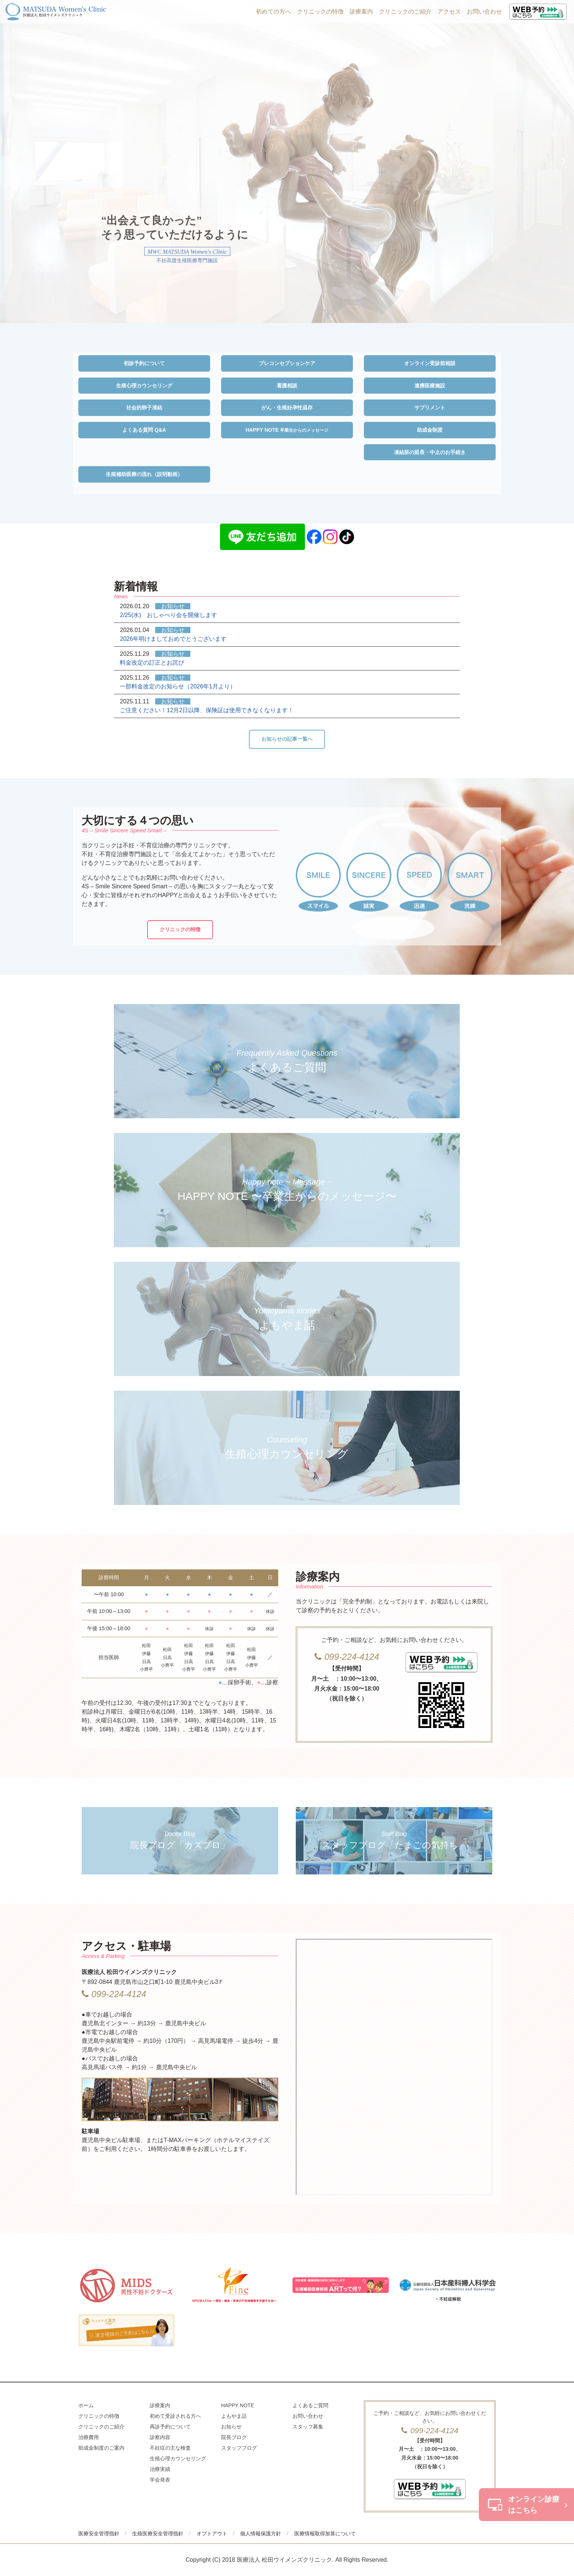 Image resolution: width=574 pixels, height=2576 pixels. I want to click on スタッフブログ, so click(239, 2448).